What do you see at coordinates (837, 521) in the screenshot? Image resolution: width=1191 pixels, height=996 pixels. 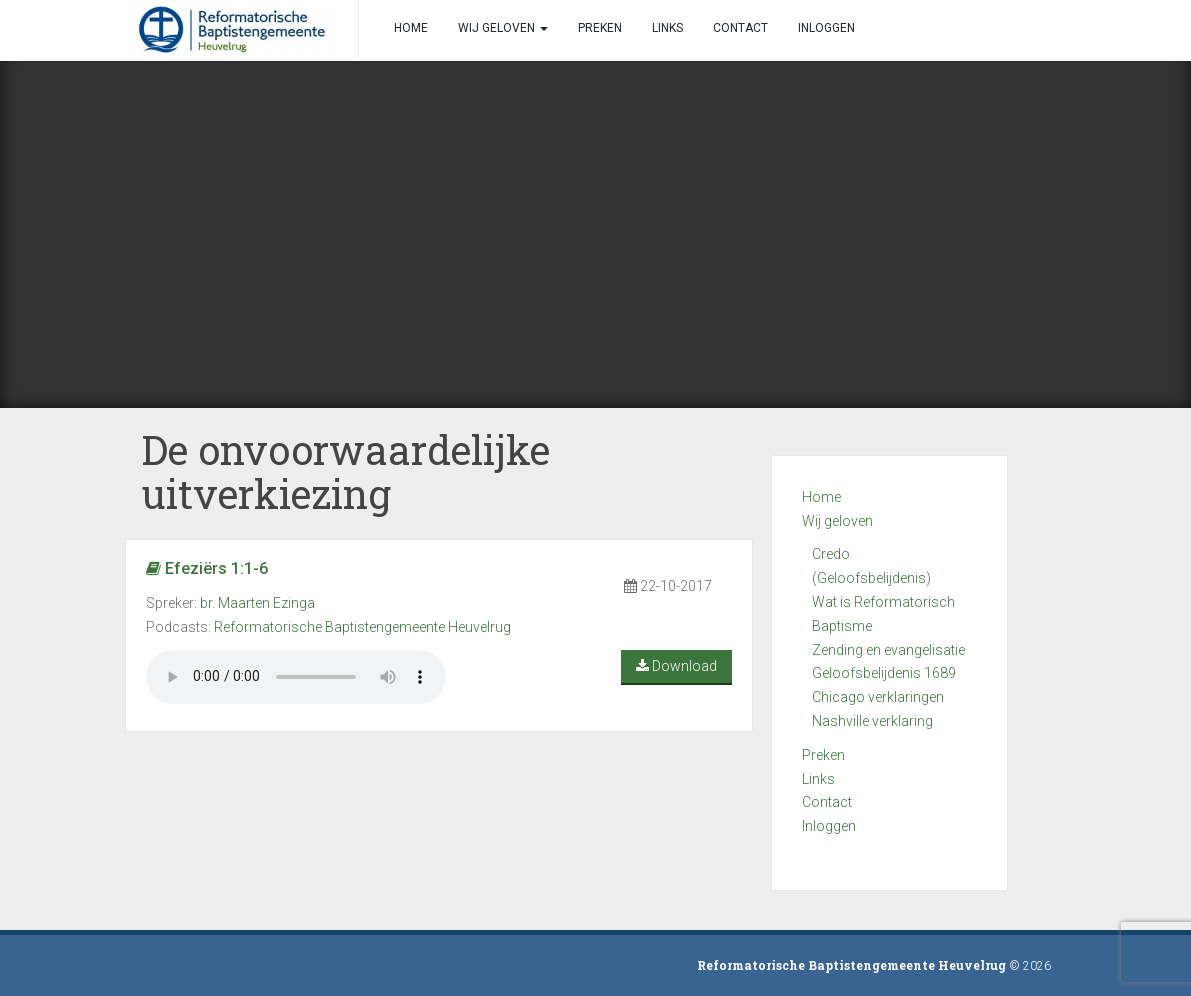 I see `Wij geloven` at bounding box center [837, 521].